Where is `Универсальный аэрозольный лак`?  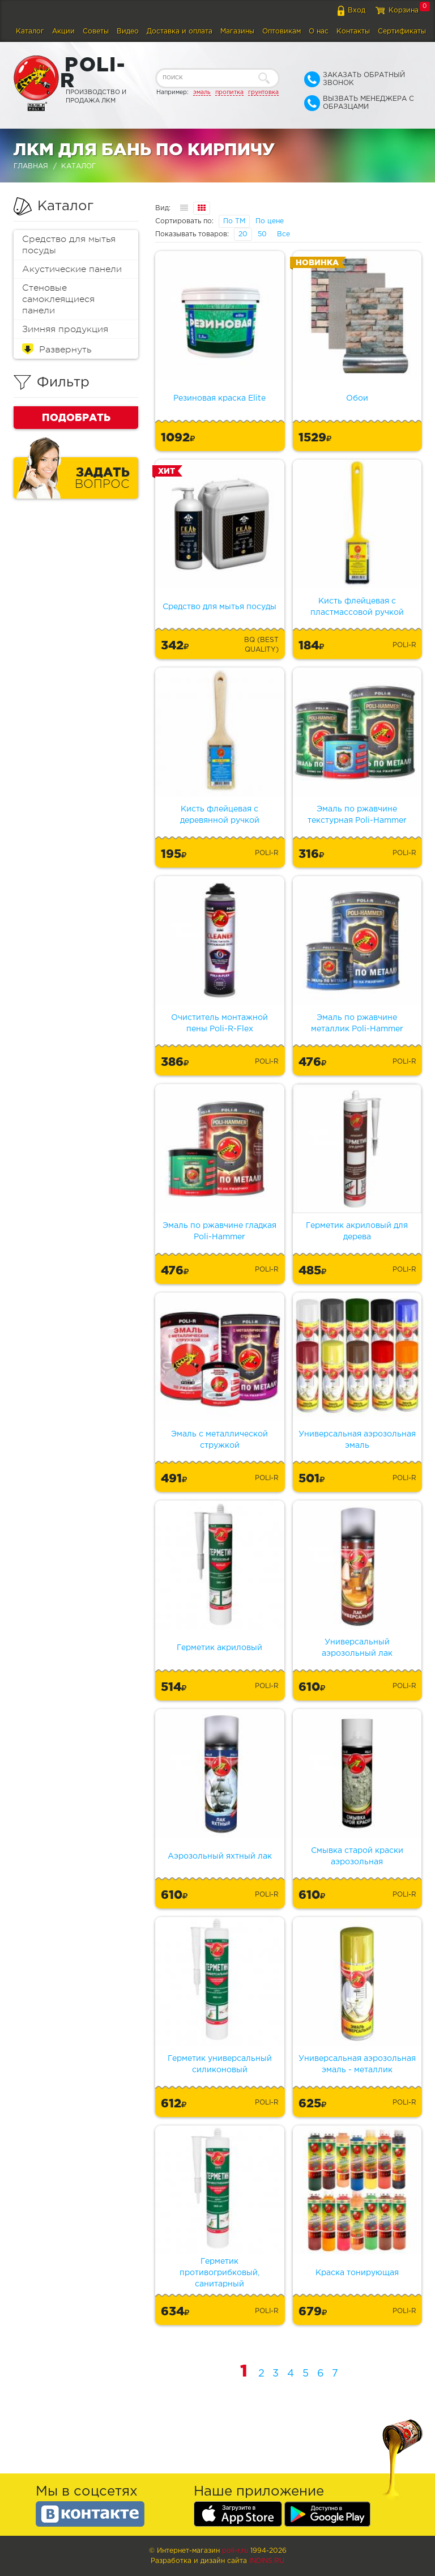
Универсальный аэрозольный лак is located at coordinates (357, 1648).